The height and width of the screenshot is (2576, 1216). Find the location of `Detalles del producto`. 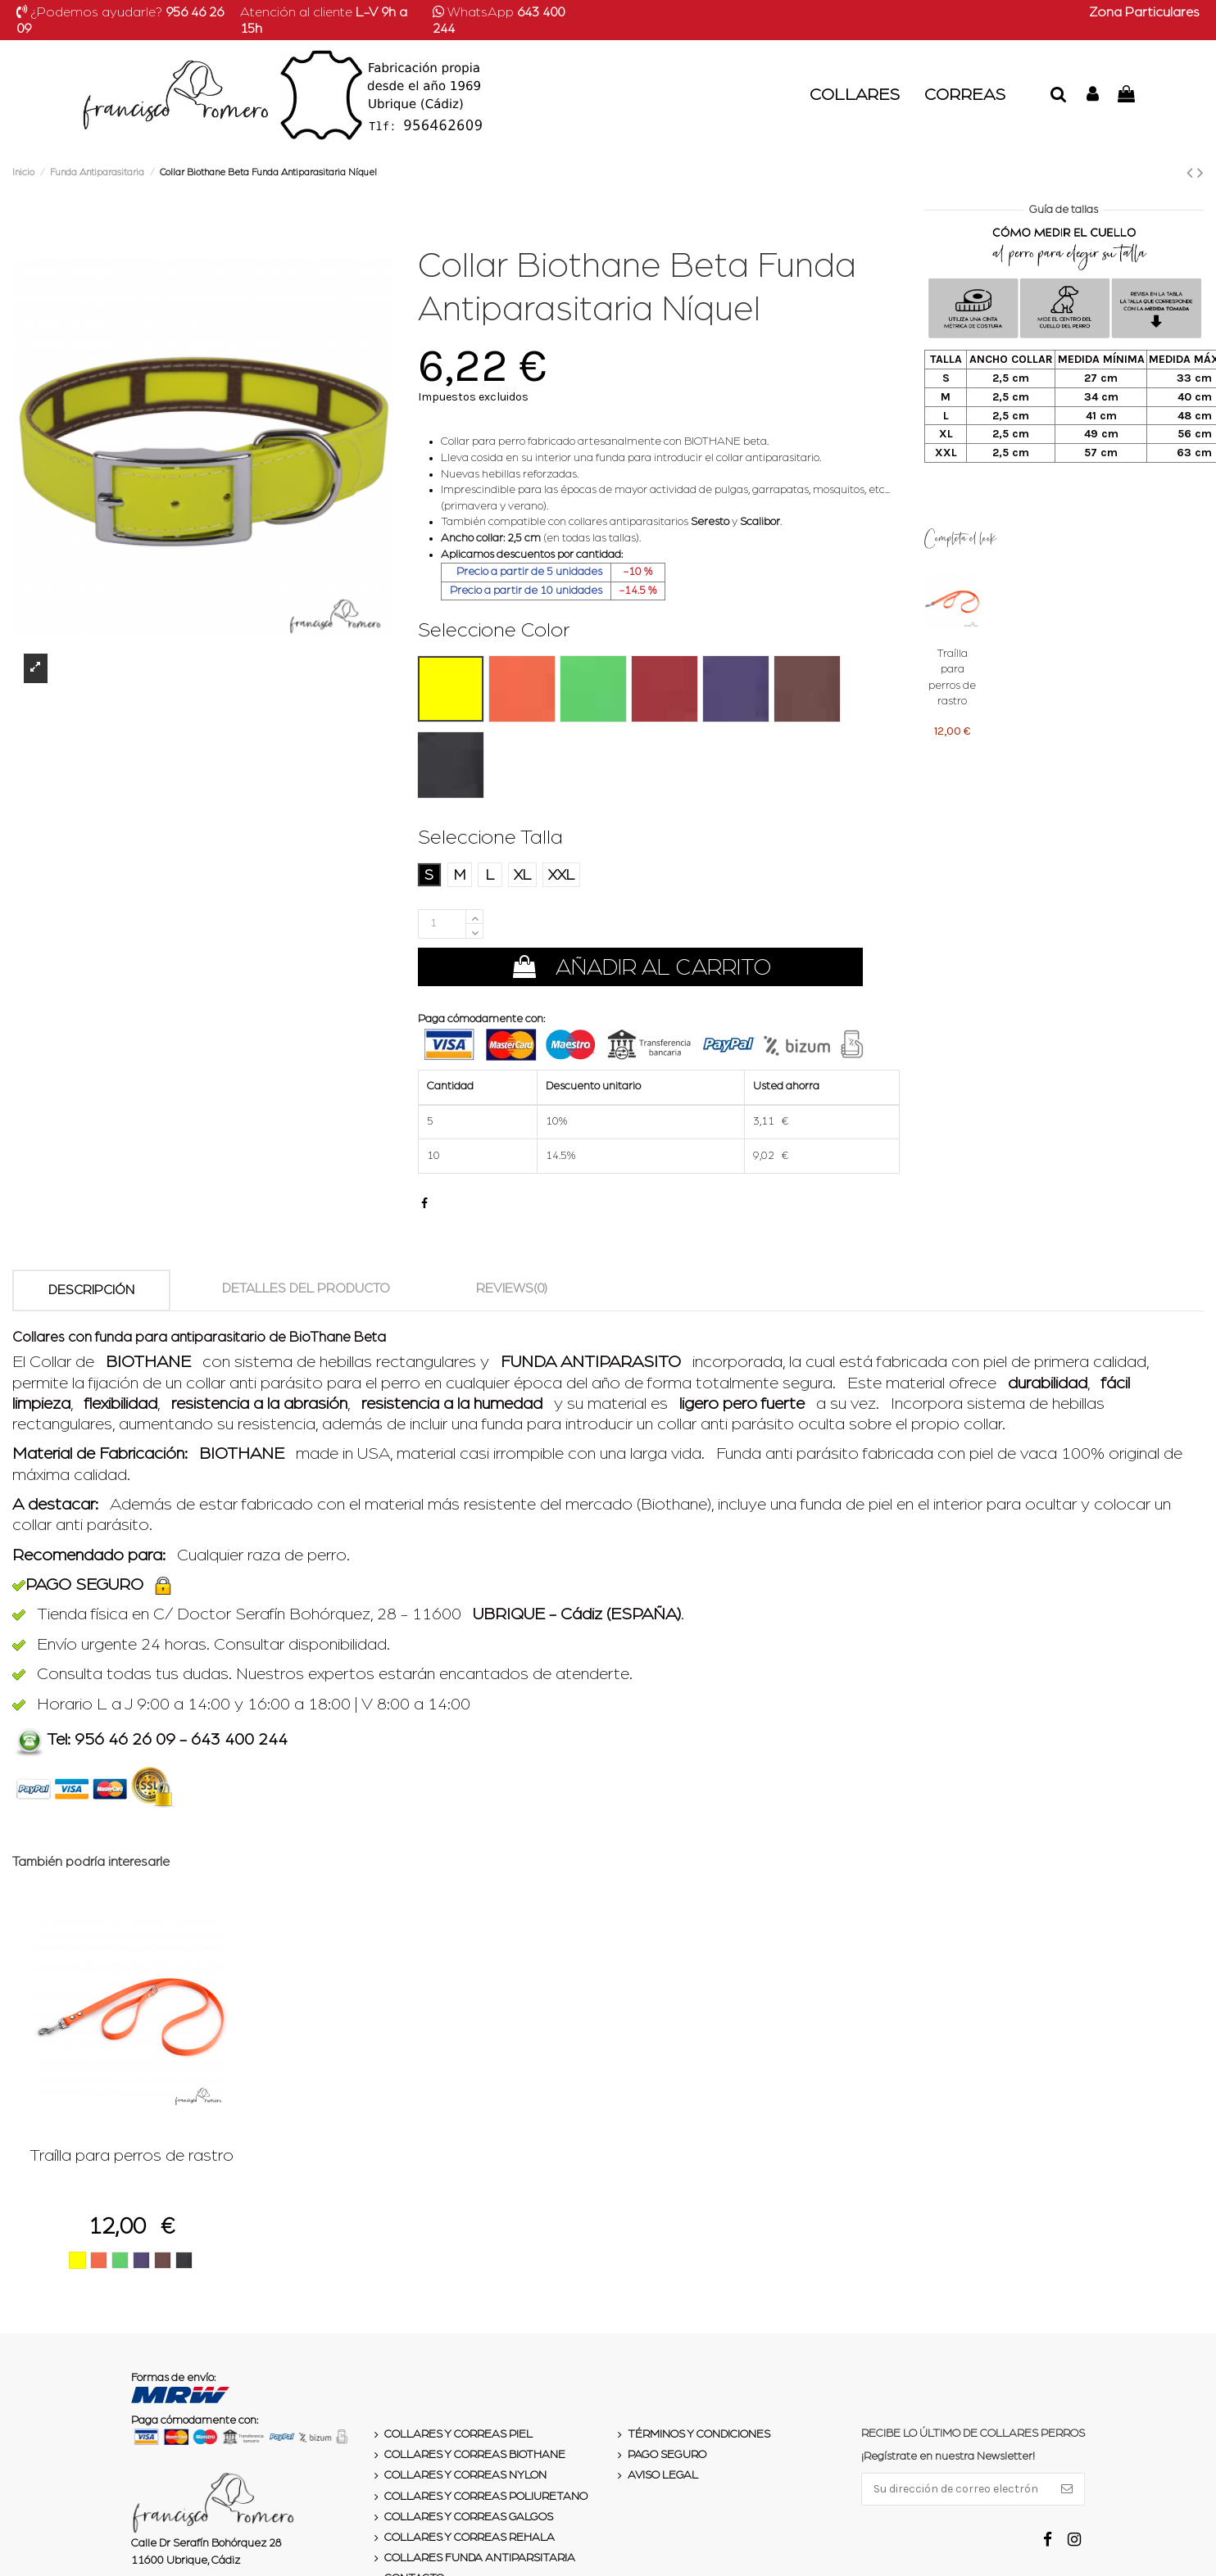

Detalles del producto is located at coordinates (306, 1288).